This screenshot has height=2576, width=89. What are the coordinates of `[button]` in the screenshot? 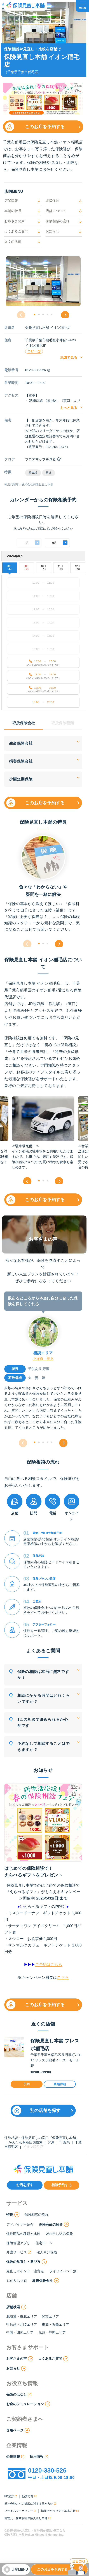 It's located at (34, 314).